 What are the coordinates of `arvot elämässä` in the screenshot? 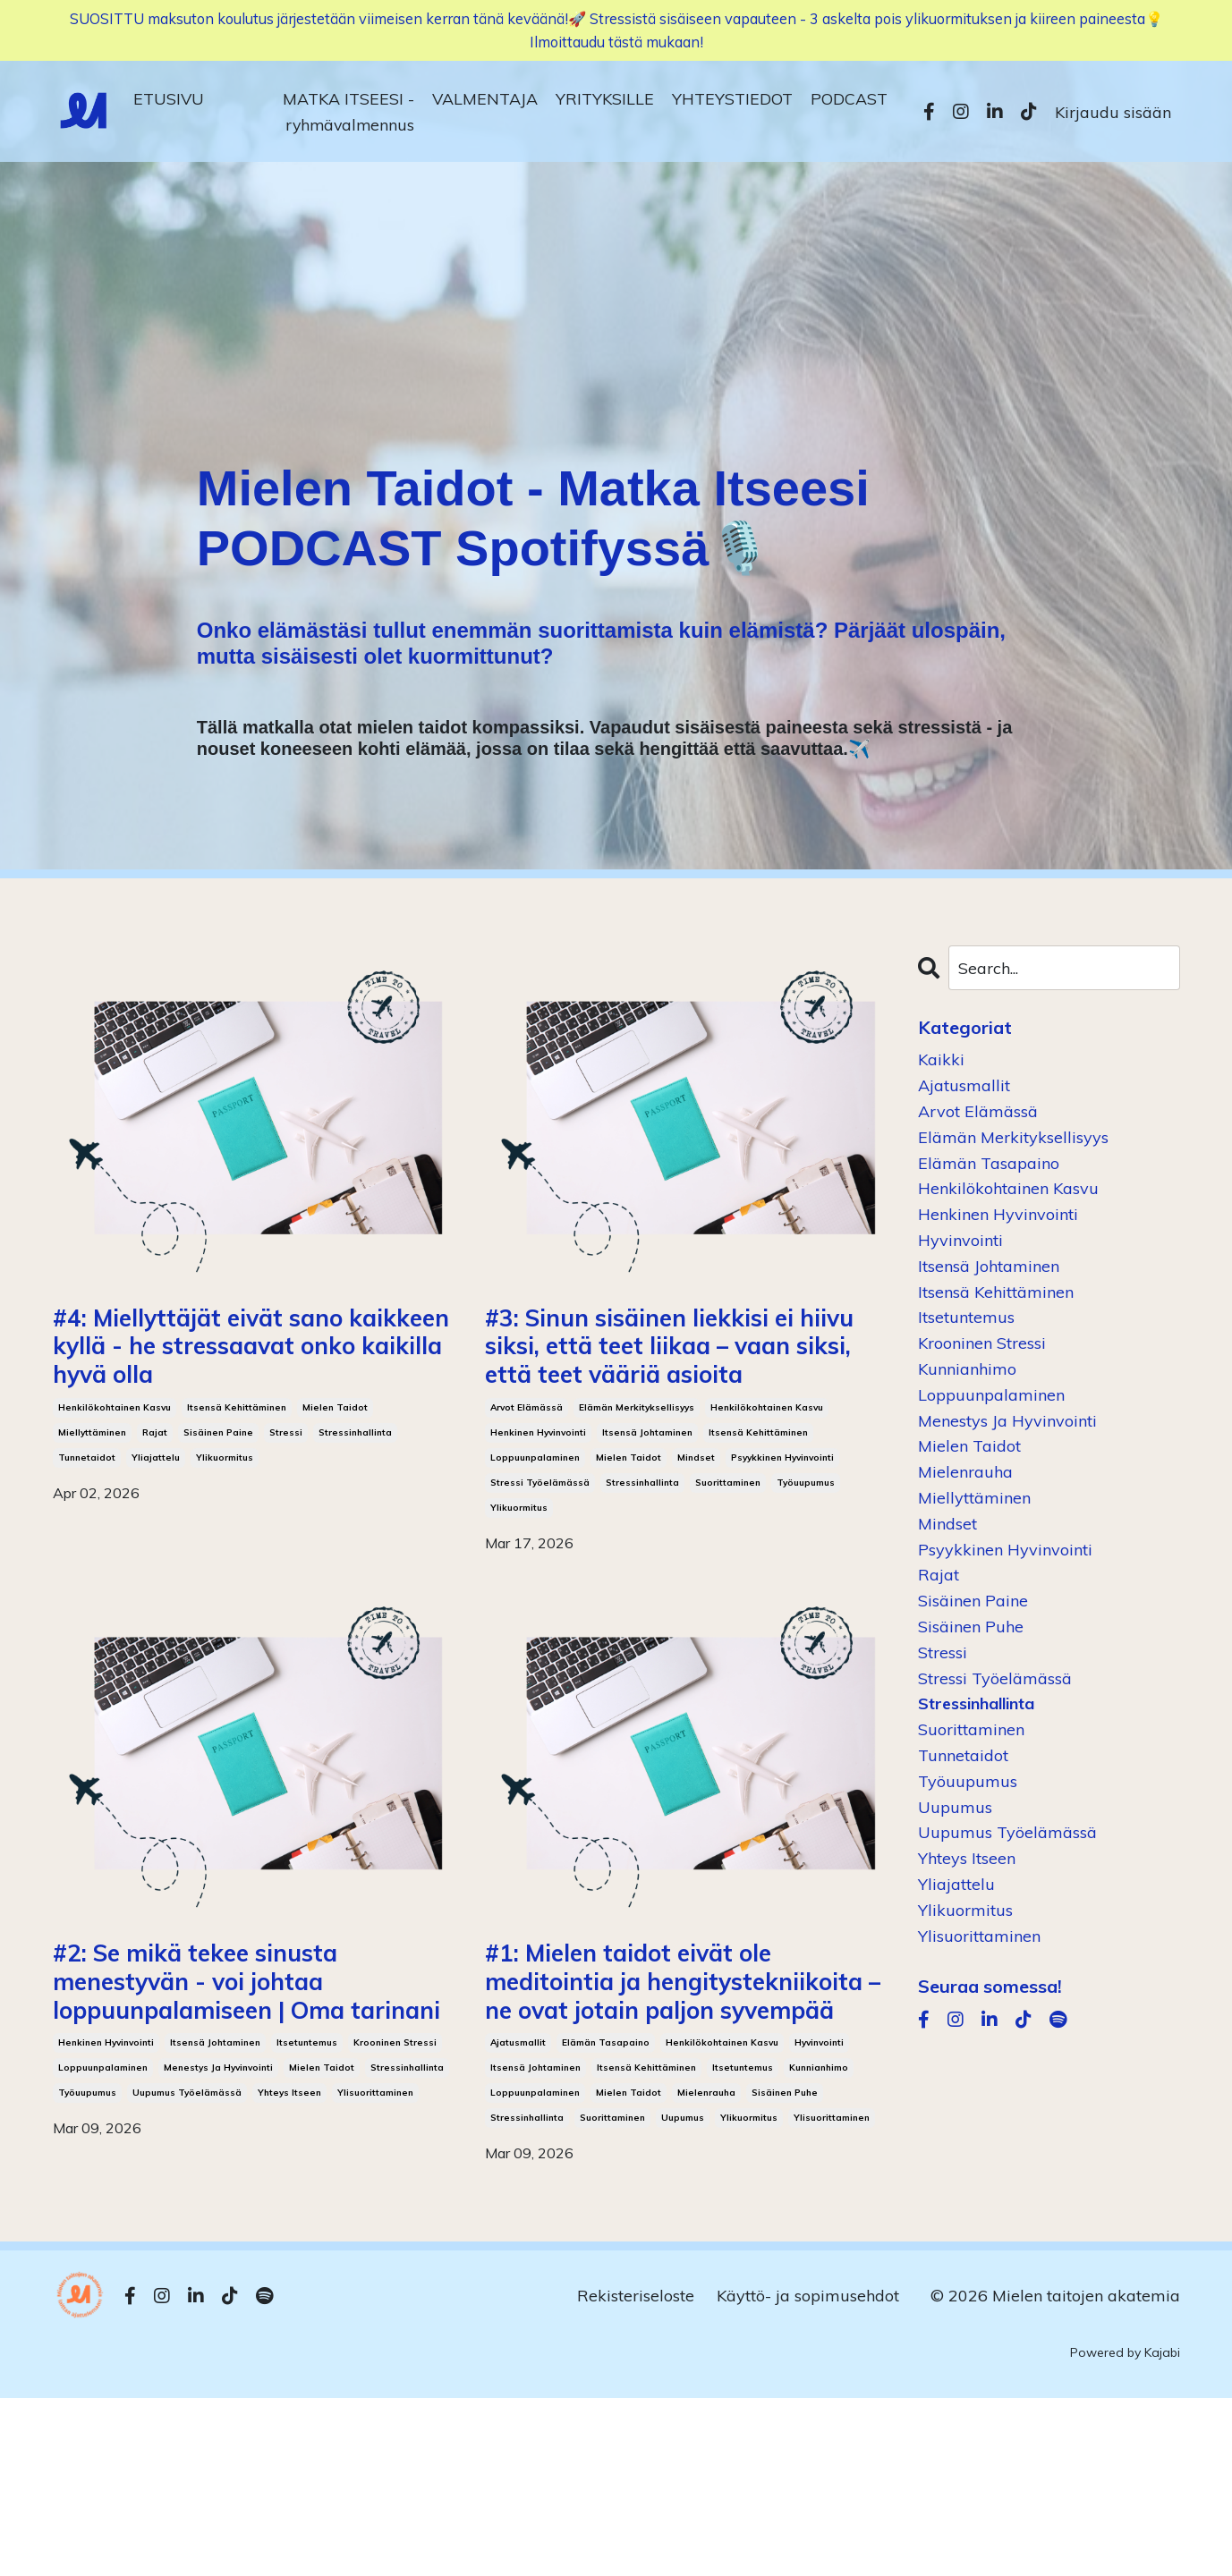 It's located at (526, 1476).